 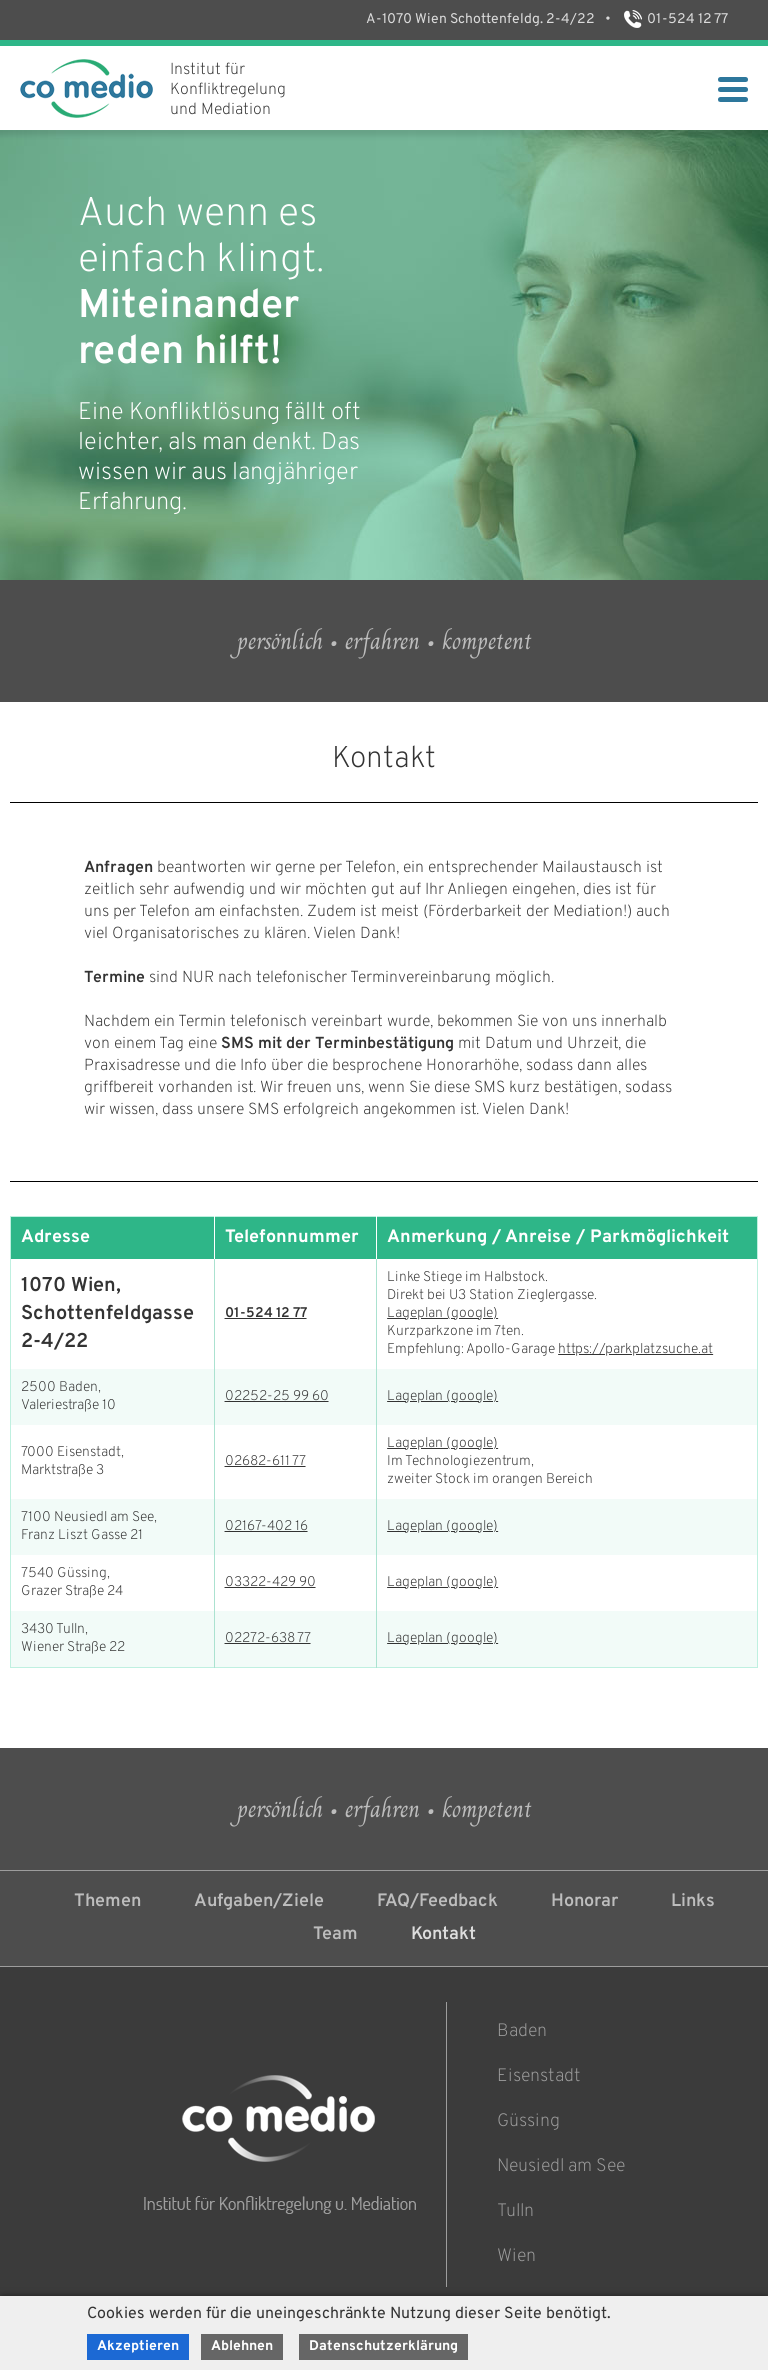 I want to click on https://parkplatzsuche.at, so click(x=635, y=1349).